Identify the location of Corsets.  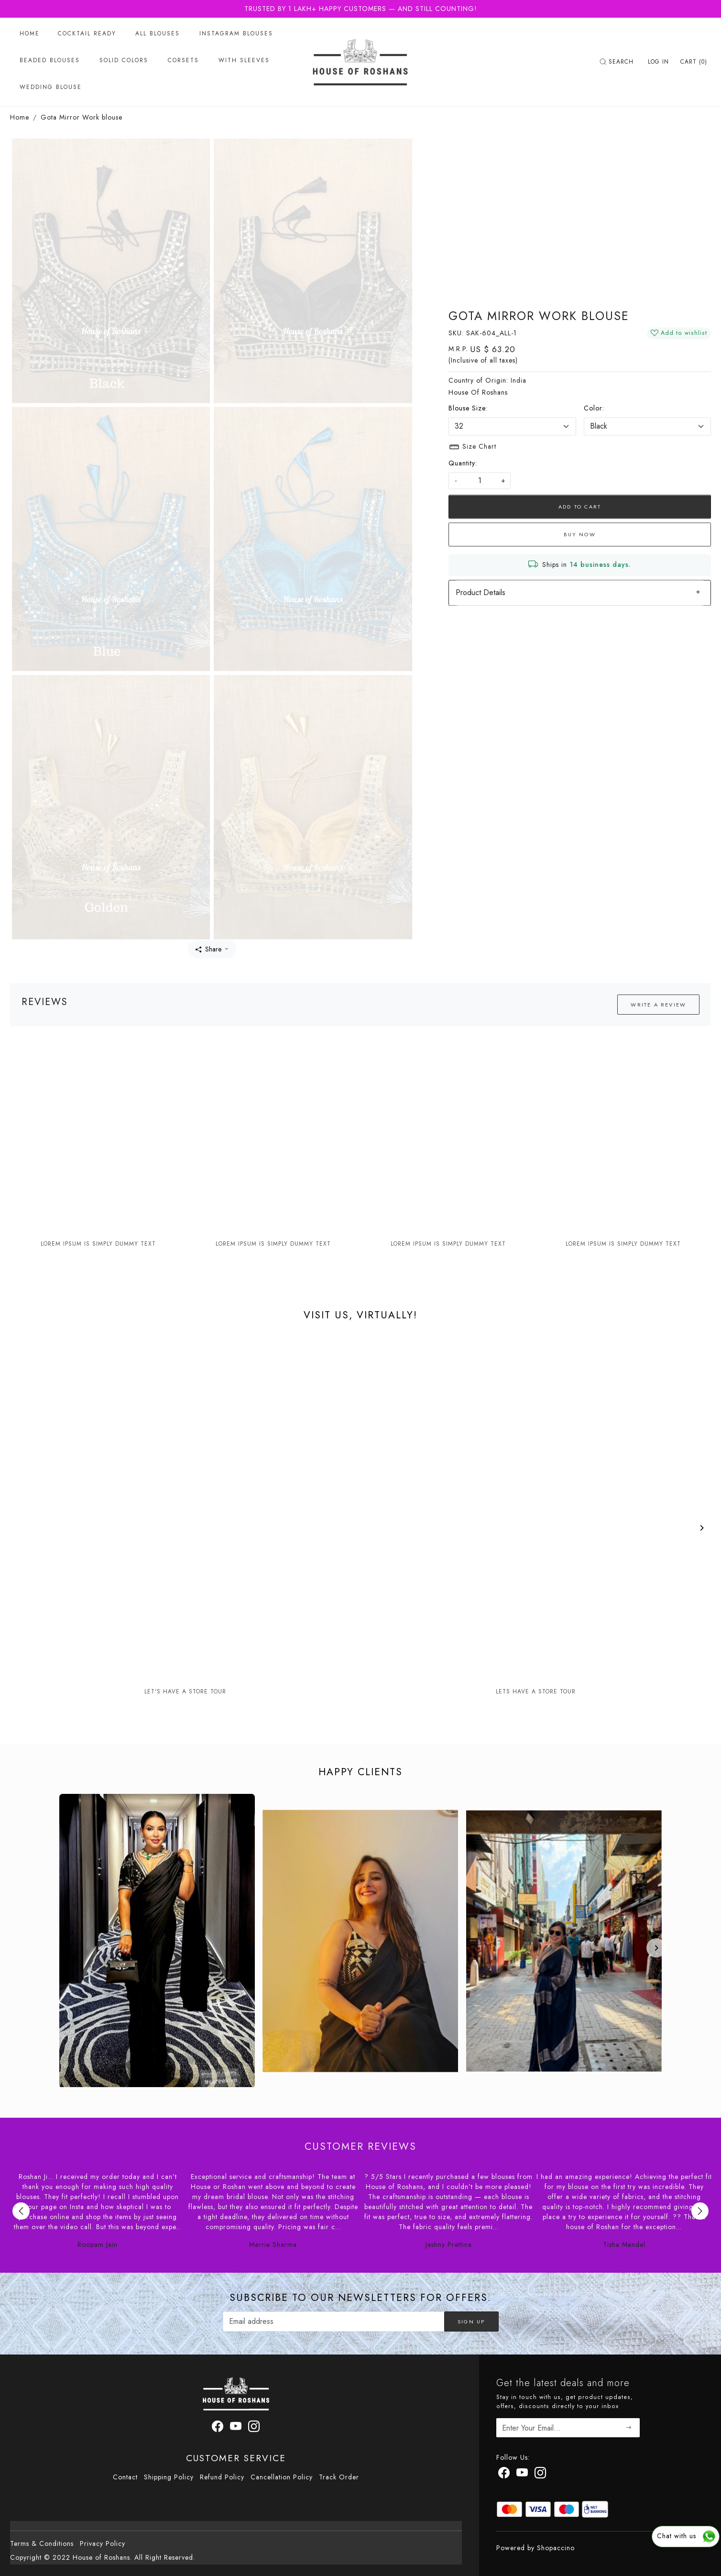
(183, 60).